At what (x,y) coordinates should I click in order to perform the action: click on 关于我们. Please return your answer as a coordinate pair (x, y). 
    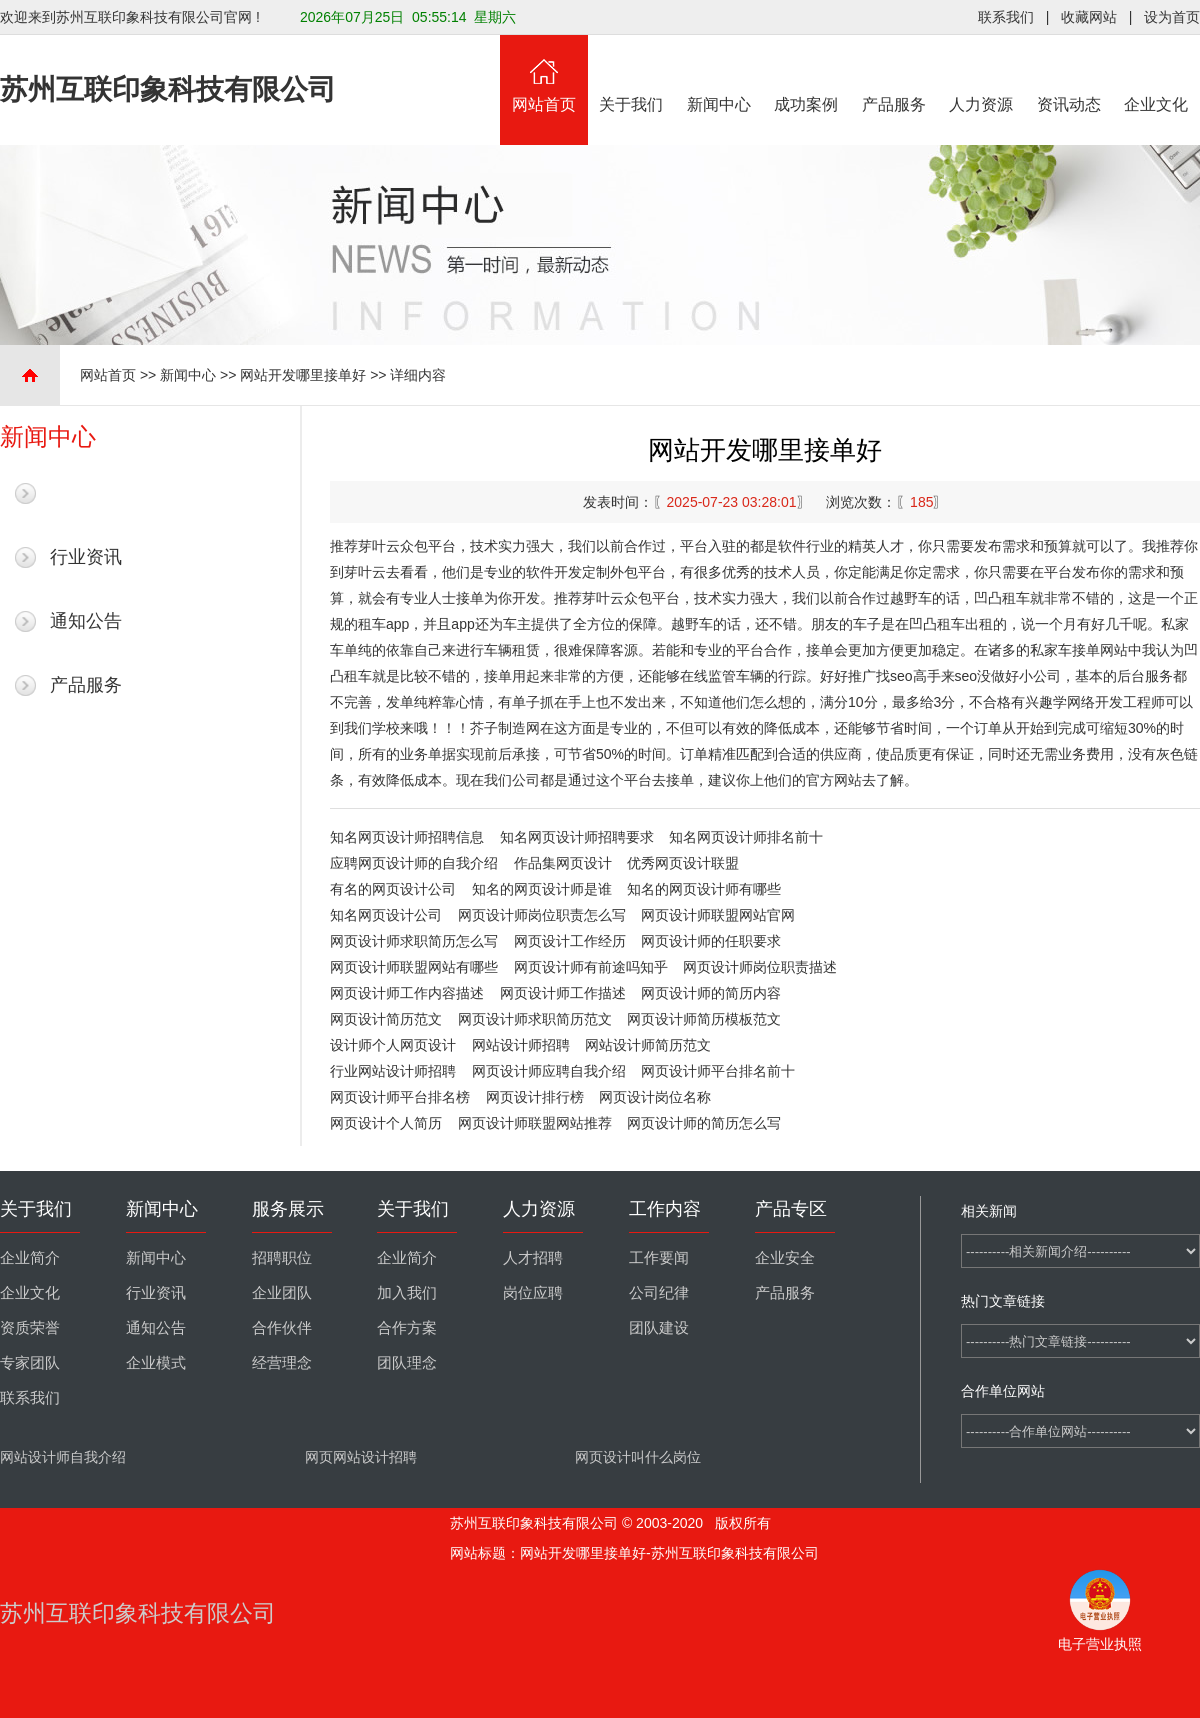
    Looking at the image, I should click on (632, 74).